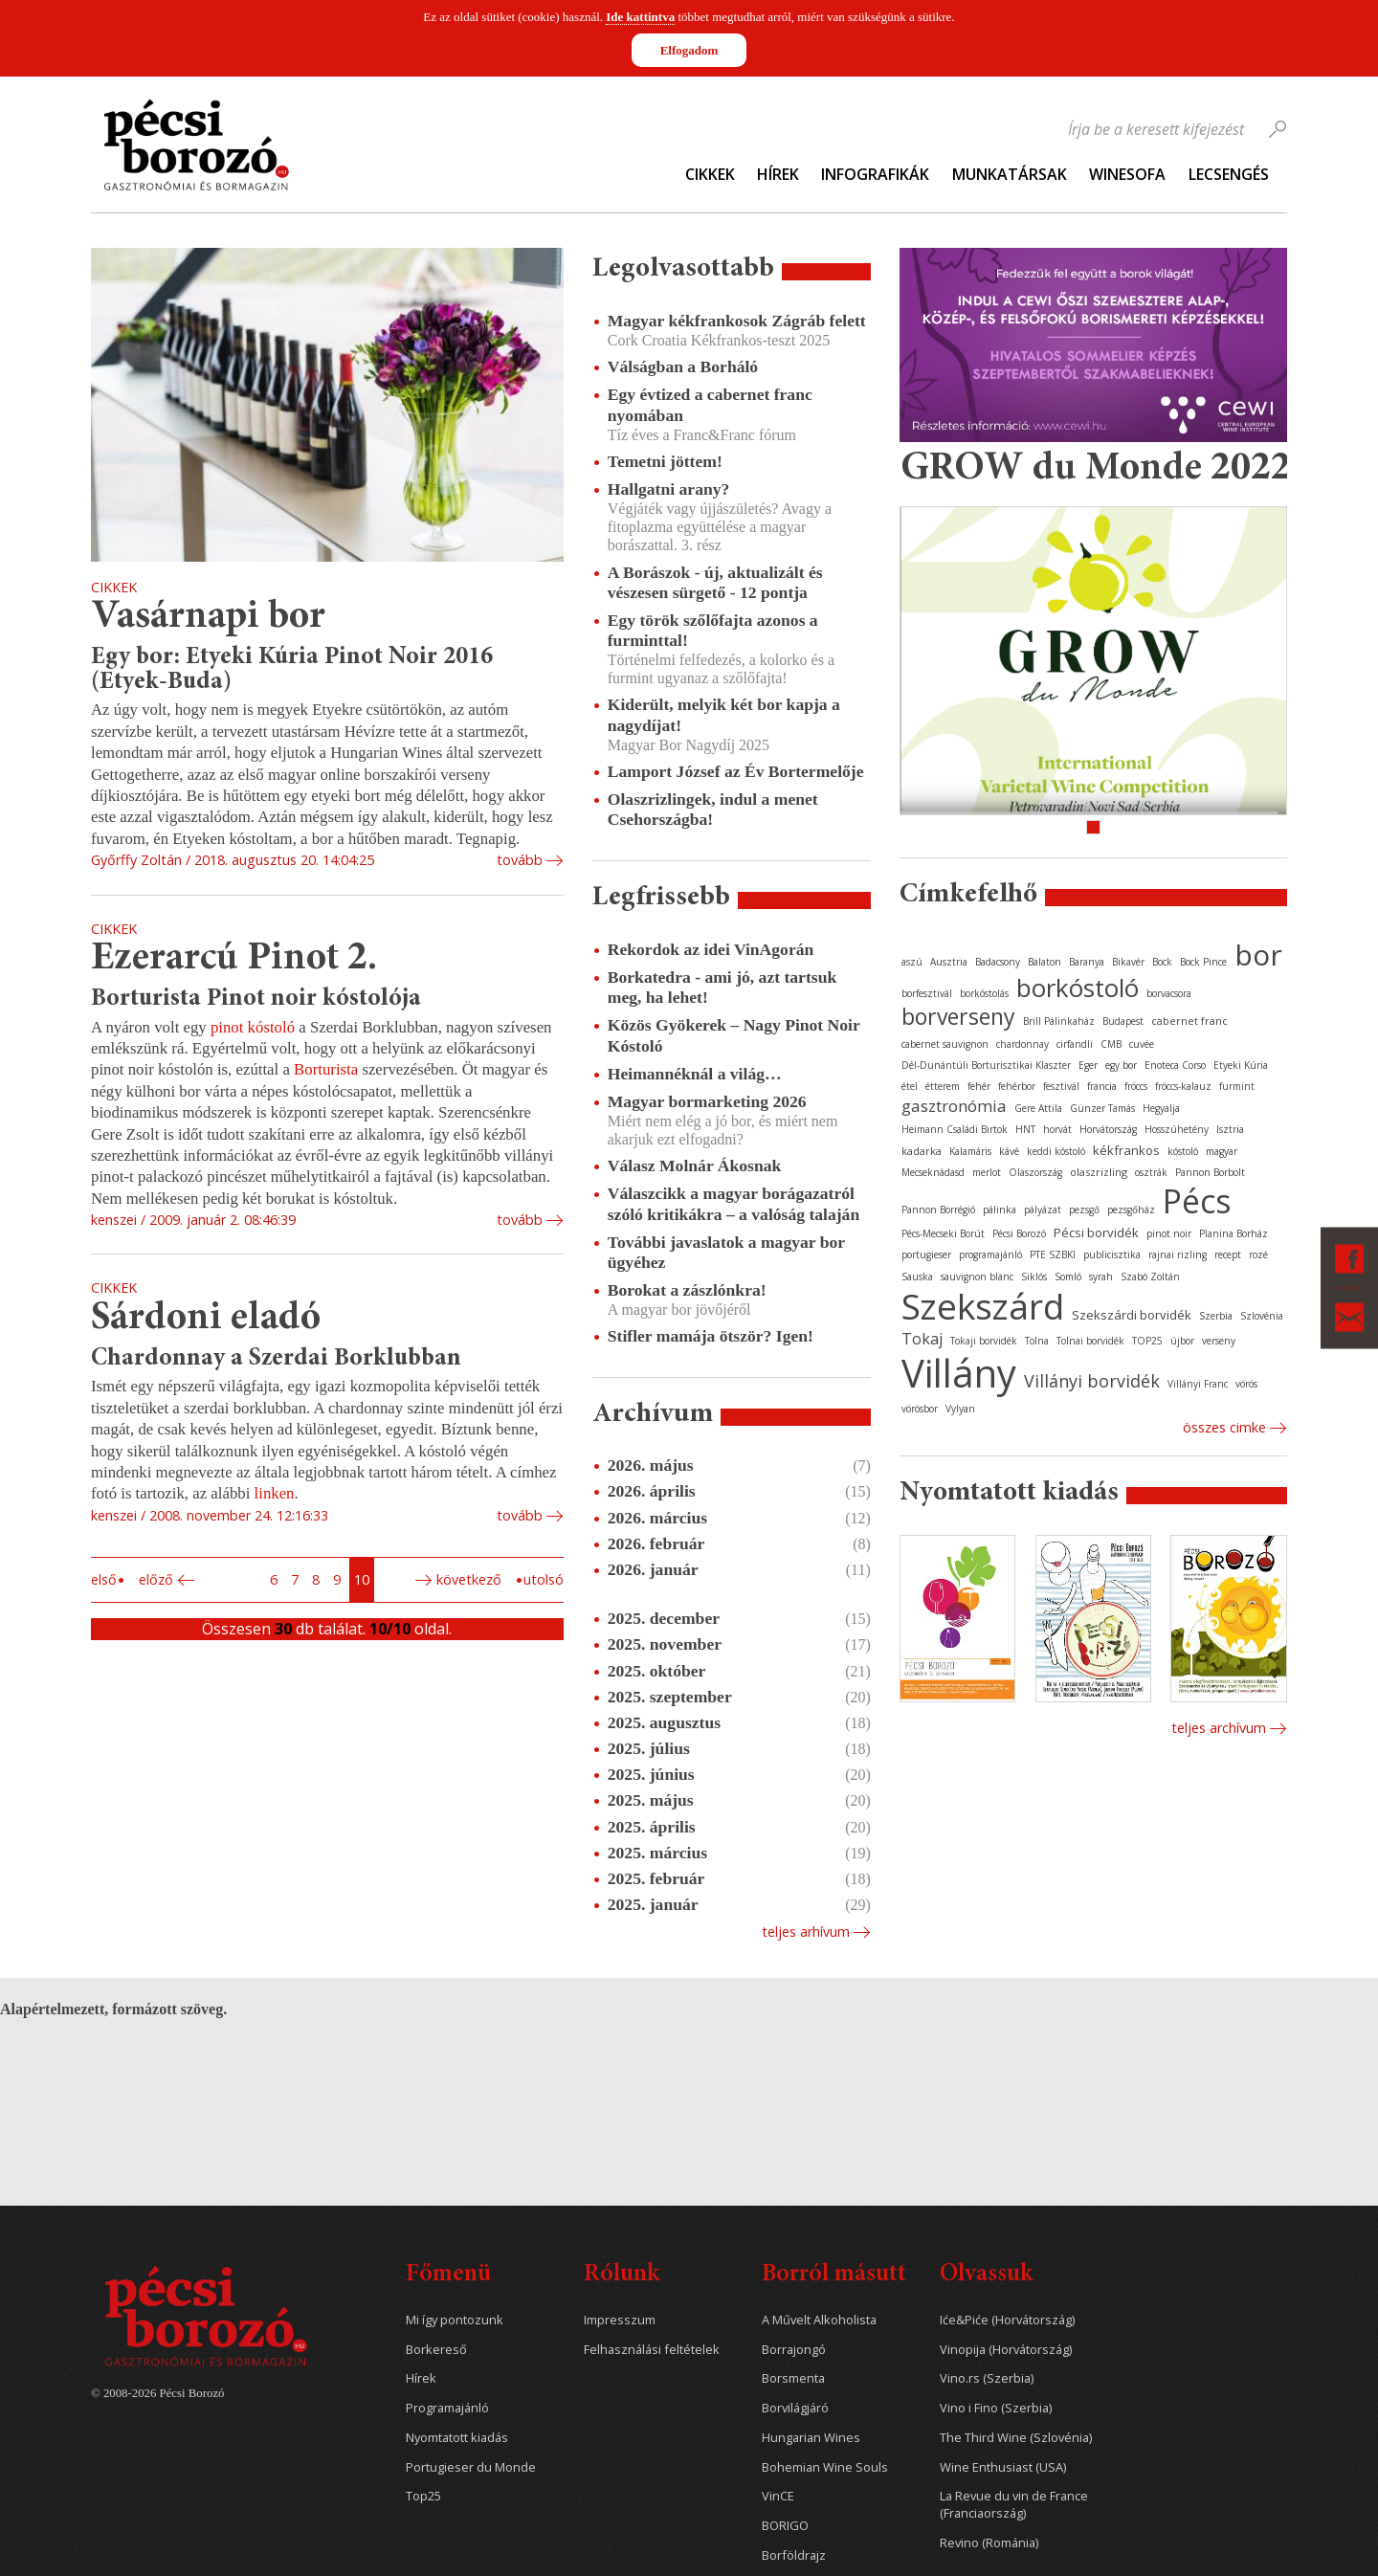 The width and height of the screenshot is (1378, 2576). What do you see at coordinates (1006, 2350) in the screenshot?
I see `Vinopija (Horvátország)` at bounding box center [1006, 2350].